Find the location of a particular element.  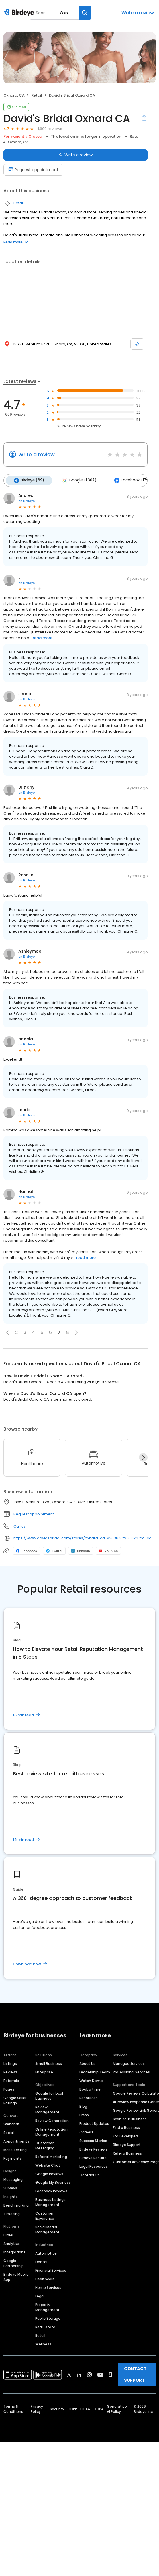

Contact Us is located at coordinates (90, 2174).